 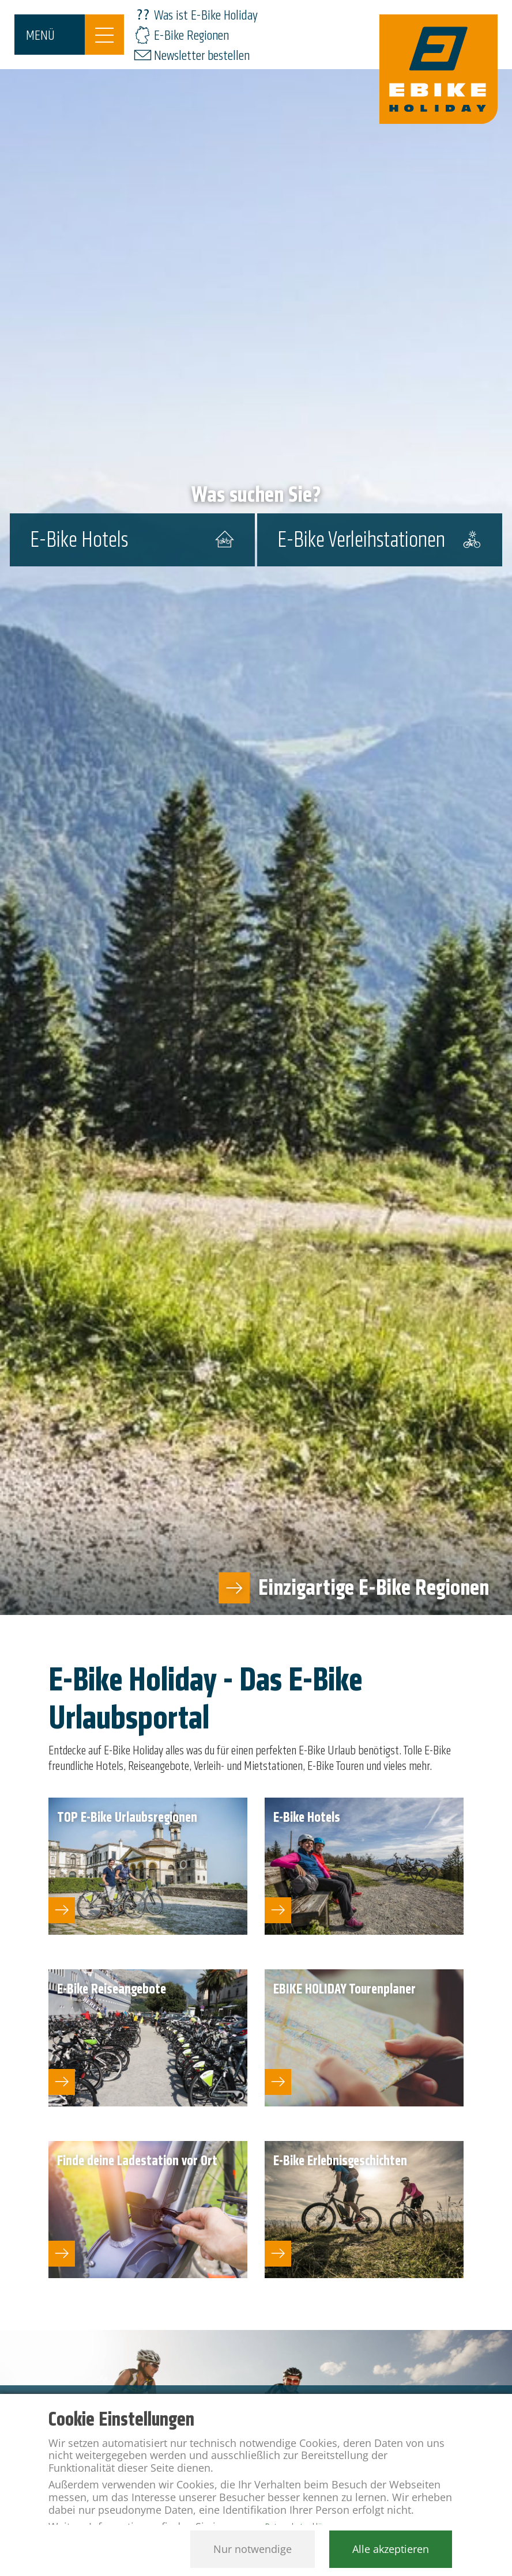 I want to click on Einzigartige E-Bike Regionen, so click(x=373, y=1588).